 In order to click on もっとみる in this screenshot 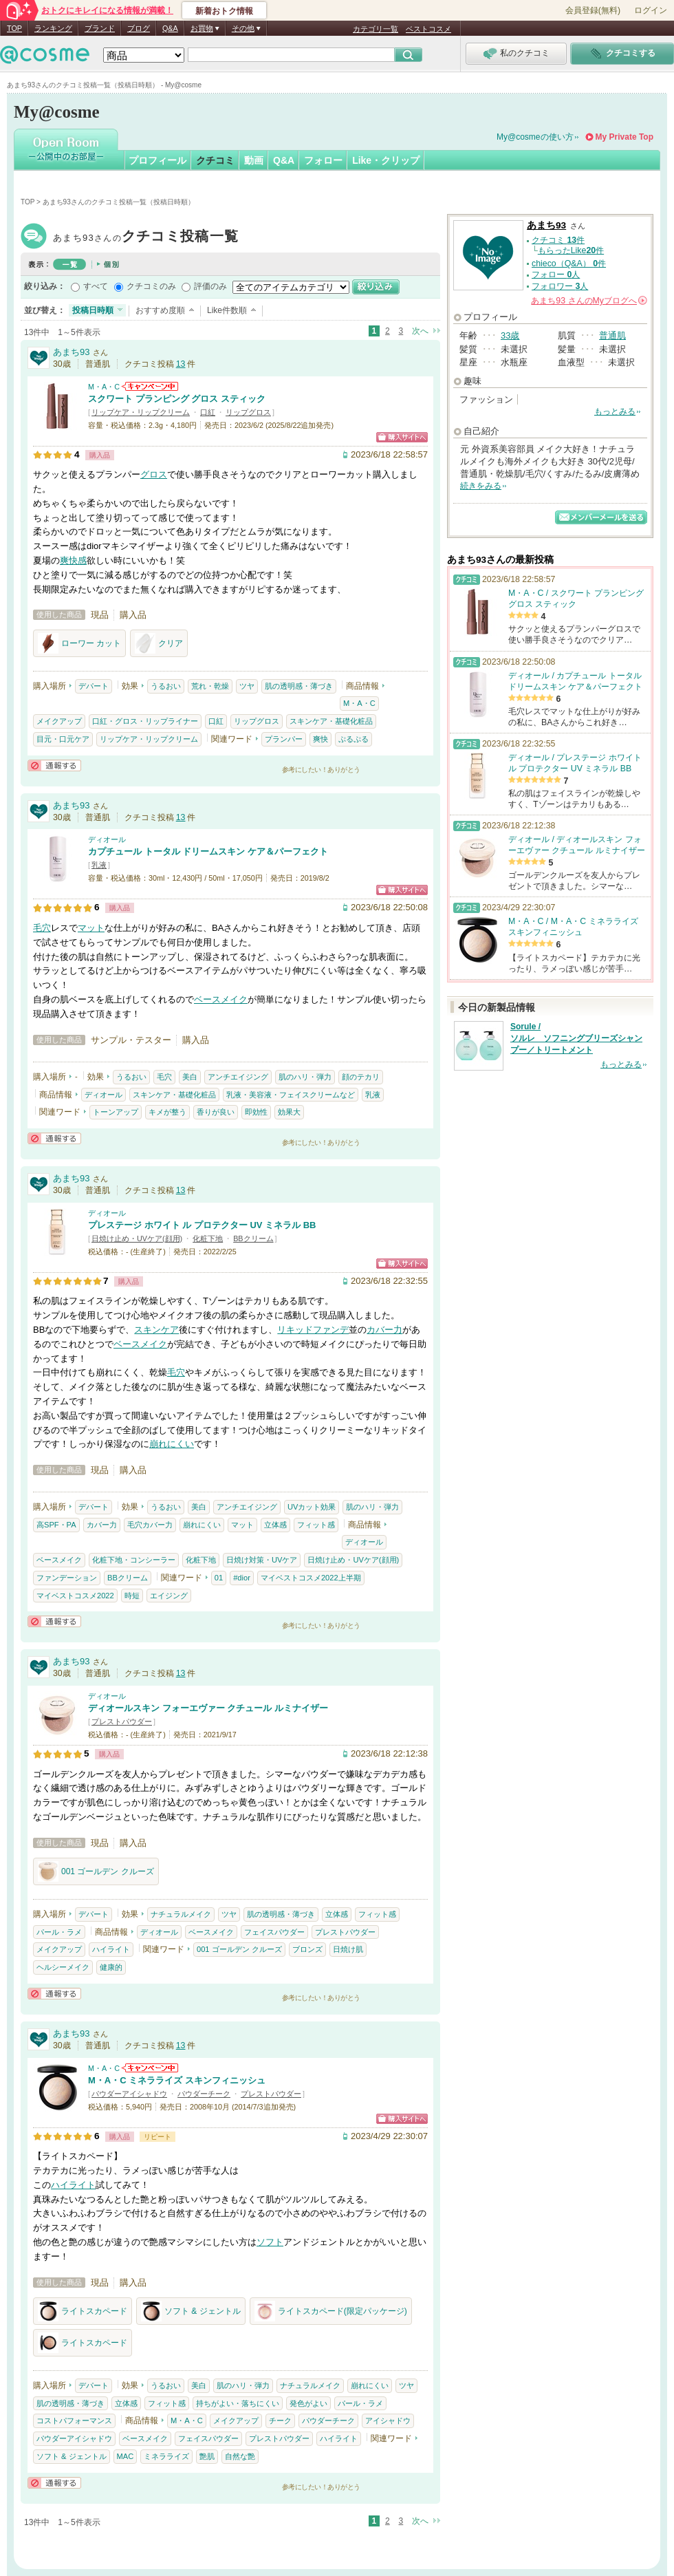, I will do `click(614, 411)`.